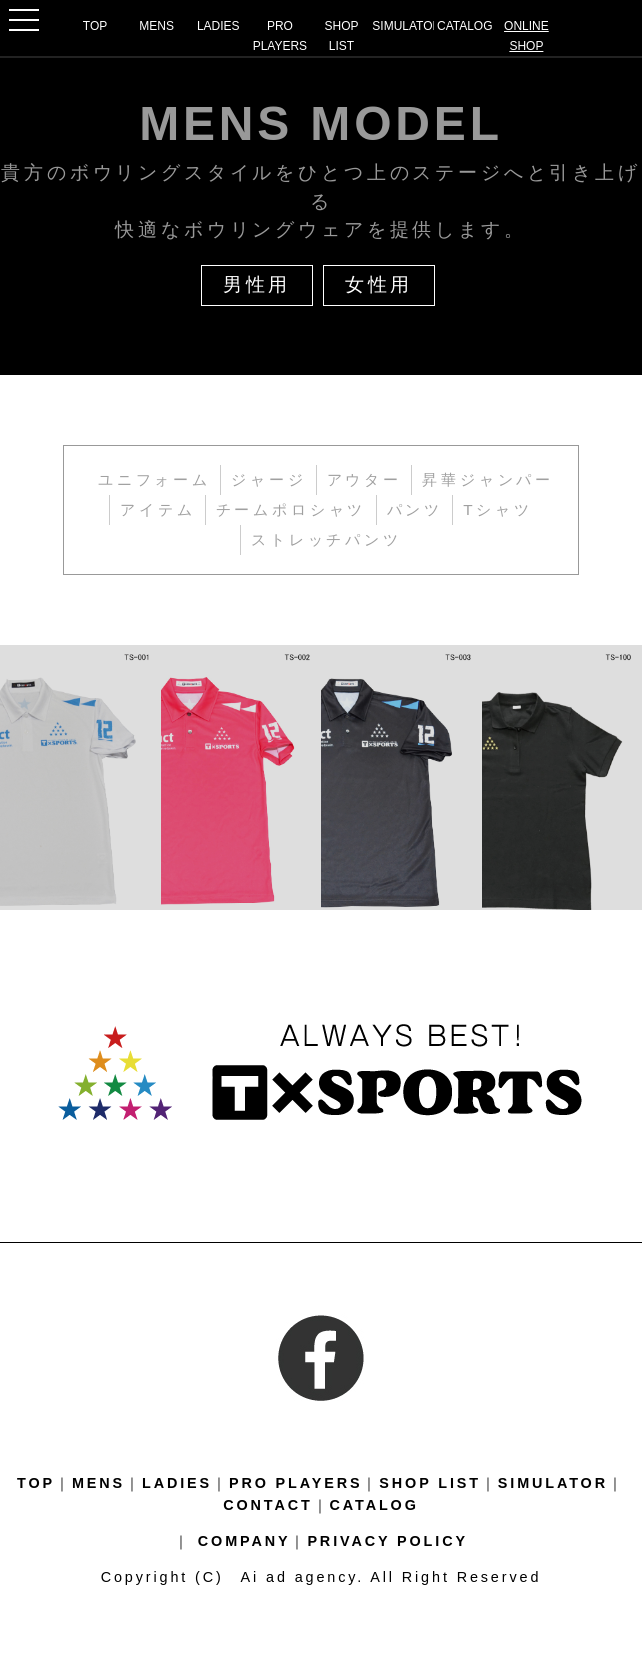 The height and width of the screenshot is (1673, 642). I want to click on LADIES, so click(218, 26).